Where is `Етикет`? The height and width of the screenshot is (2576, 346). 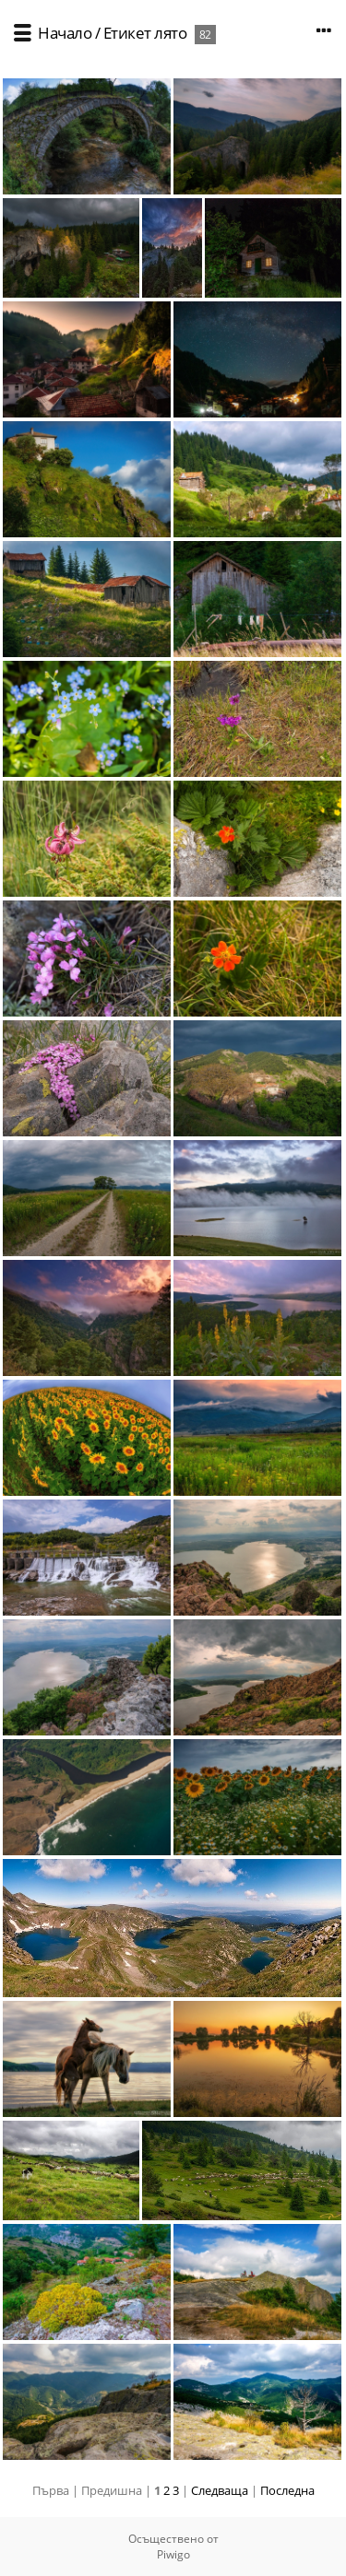
Етикет is located at coordinates (127, 32).